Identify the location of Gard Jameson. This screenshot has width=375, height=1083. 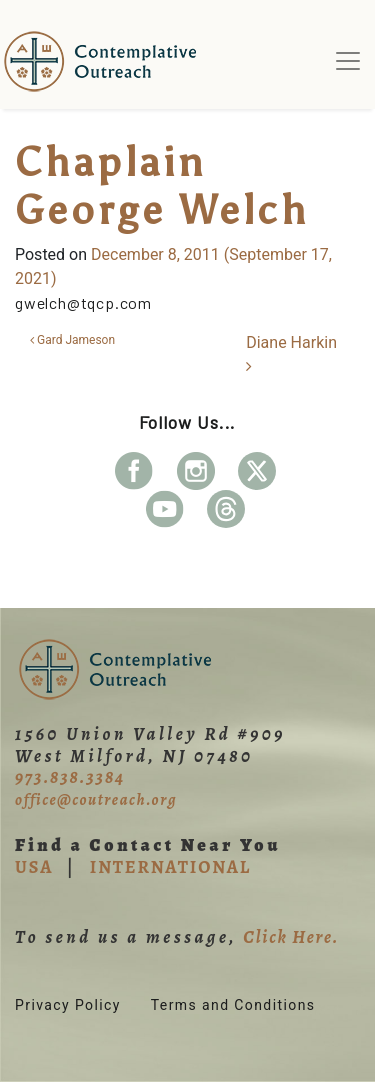
(72, 340).